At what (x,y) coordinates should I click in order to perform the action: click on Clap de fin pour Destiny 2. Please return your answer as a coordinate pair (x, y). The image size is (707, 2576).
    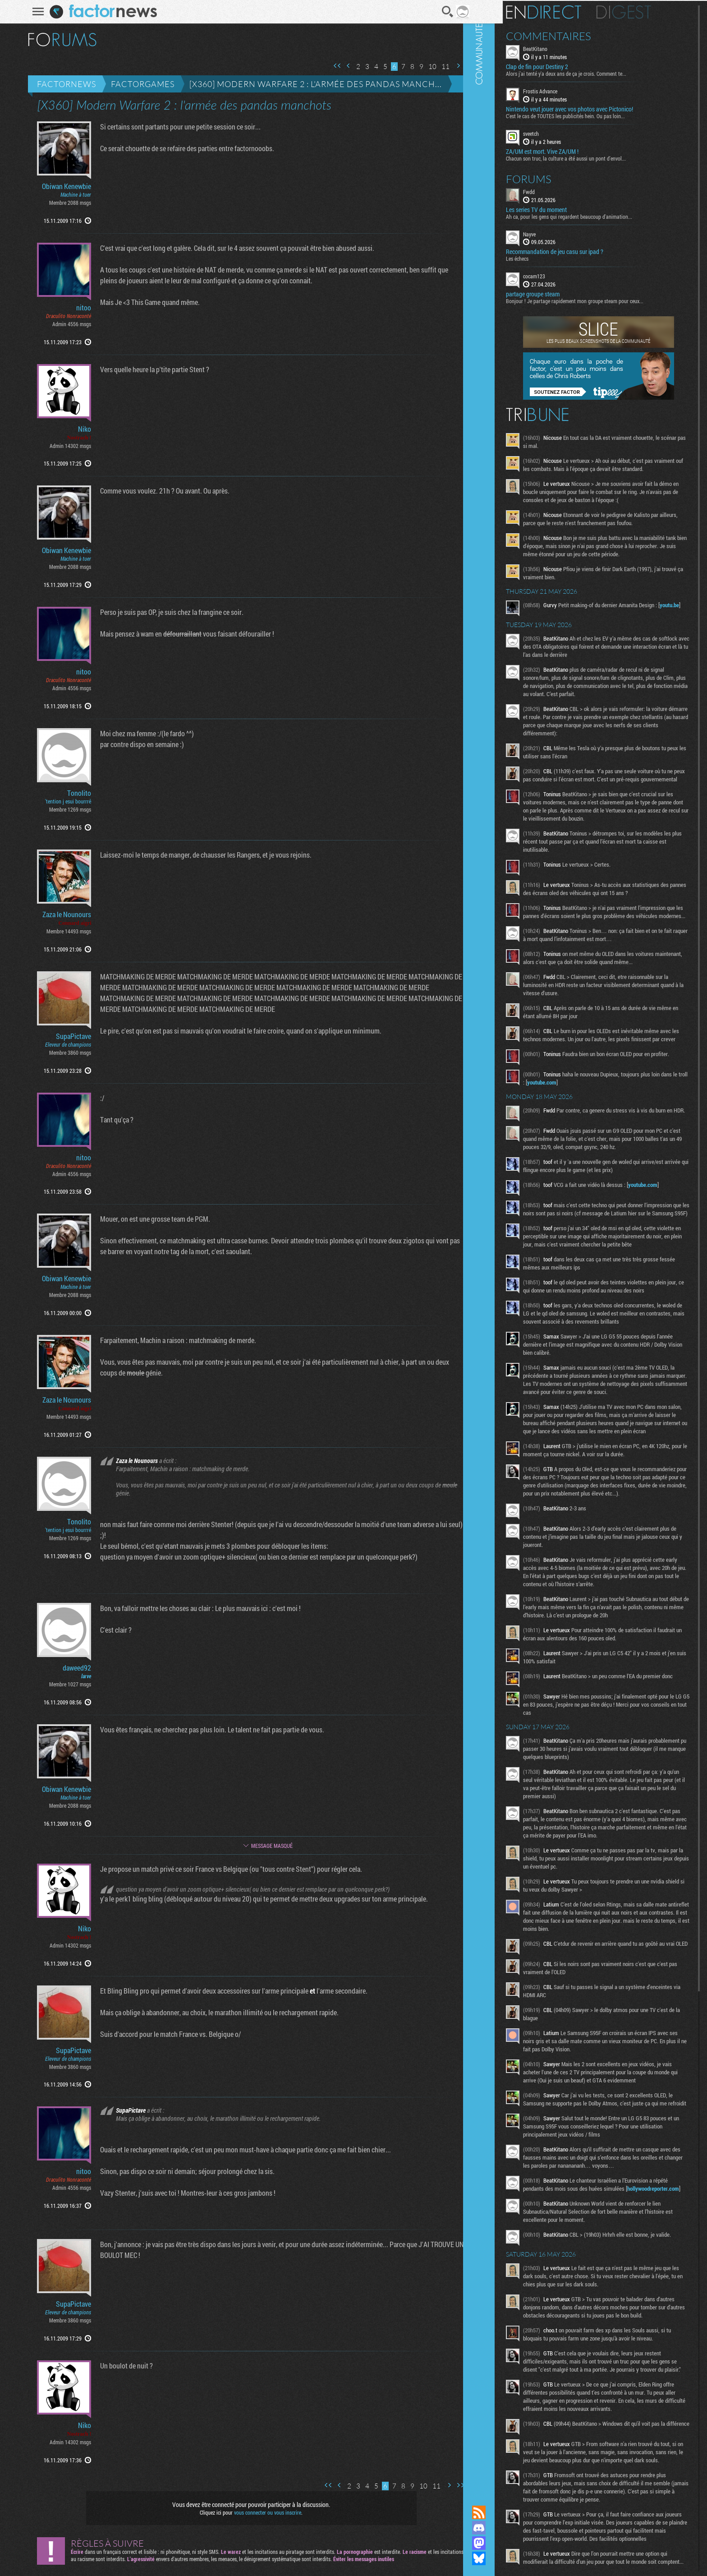
    Looking at the image, I should click on (564, 65).